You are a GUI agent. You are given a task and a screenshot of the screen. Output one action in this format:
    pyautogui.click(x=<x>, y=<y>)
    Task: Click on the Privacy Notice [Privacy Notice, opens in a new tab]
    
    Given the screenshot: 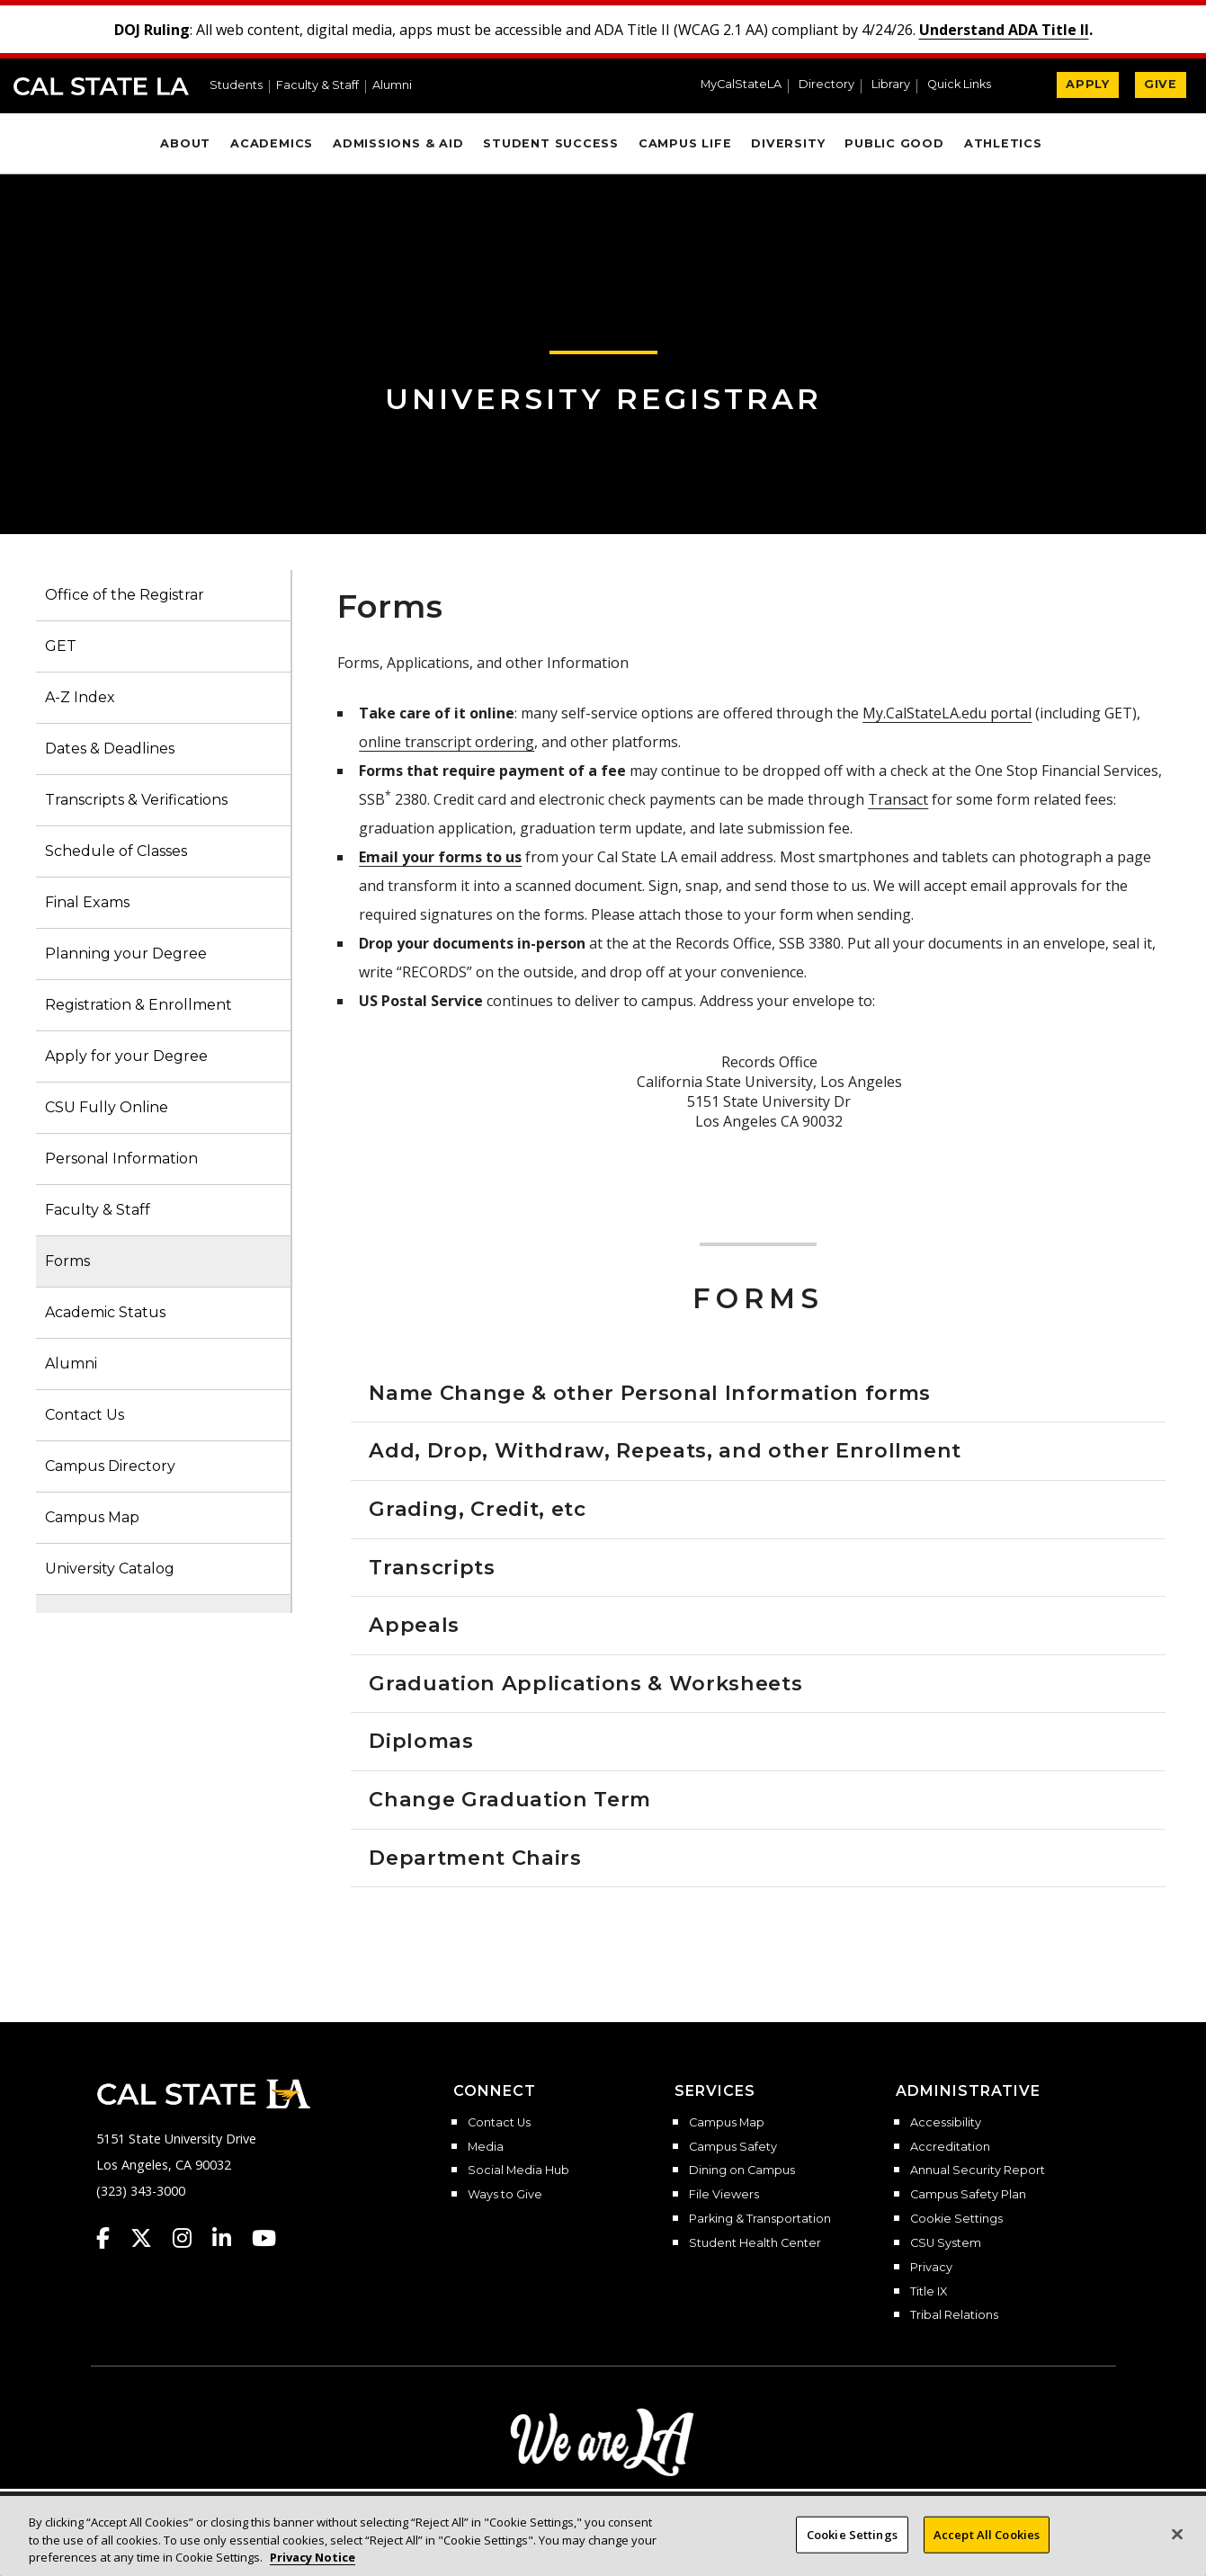 What is the action you would take?
    pyautogui.click(x=312, y=2557)
    